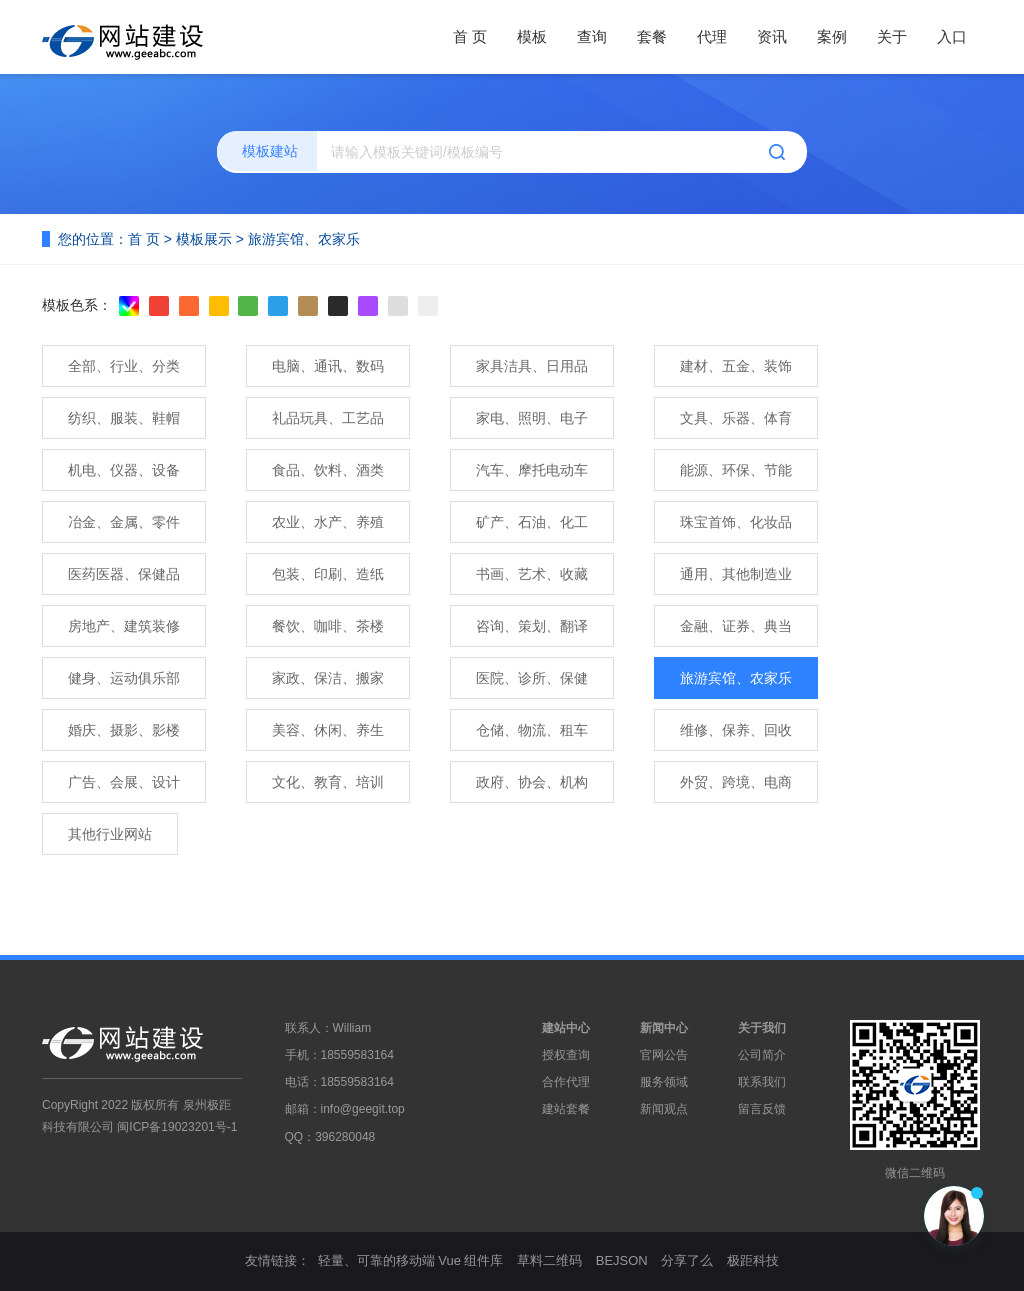 Image resolution: width=1024 pixels, height=1291 pixels. Describe the element at coordinates (532, 470) in the screenshot. I see `汽车、摩托电动车` at that location.